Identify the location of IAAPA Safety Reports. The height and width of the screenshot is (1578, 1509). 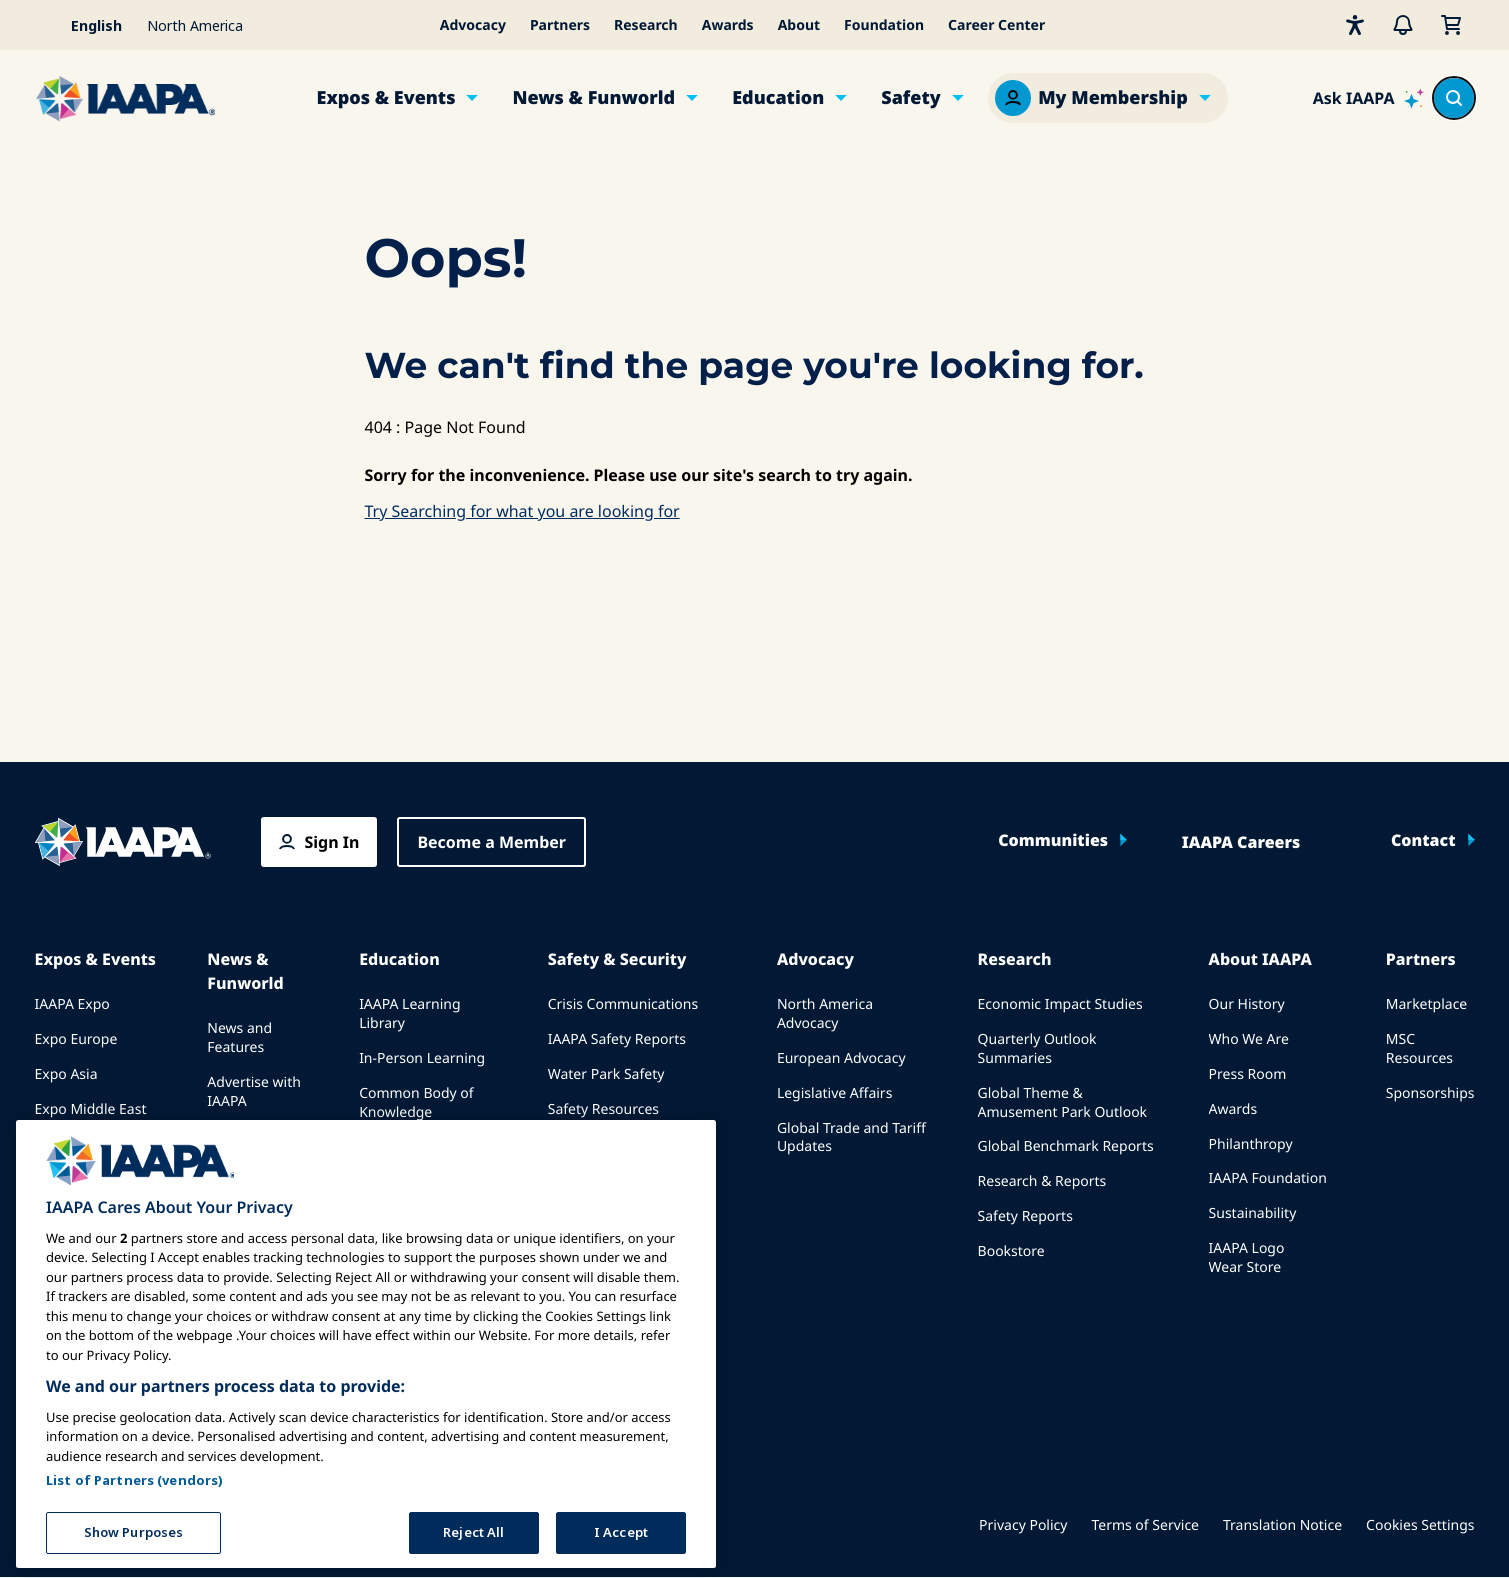
(617, 1039).